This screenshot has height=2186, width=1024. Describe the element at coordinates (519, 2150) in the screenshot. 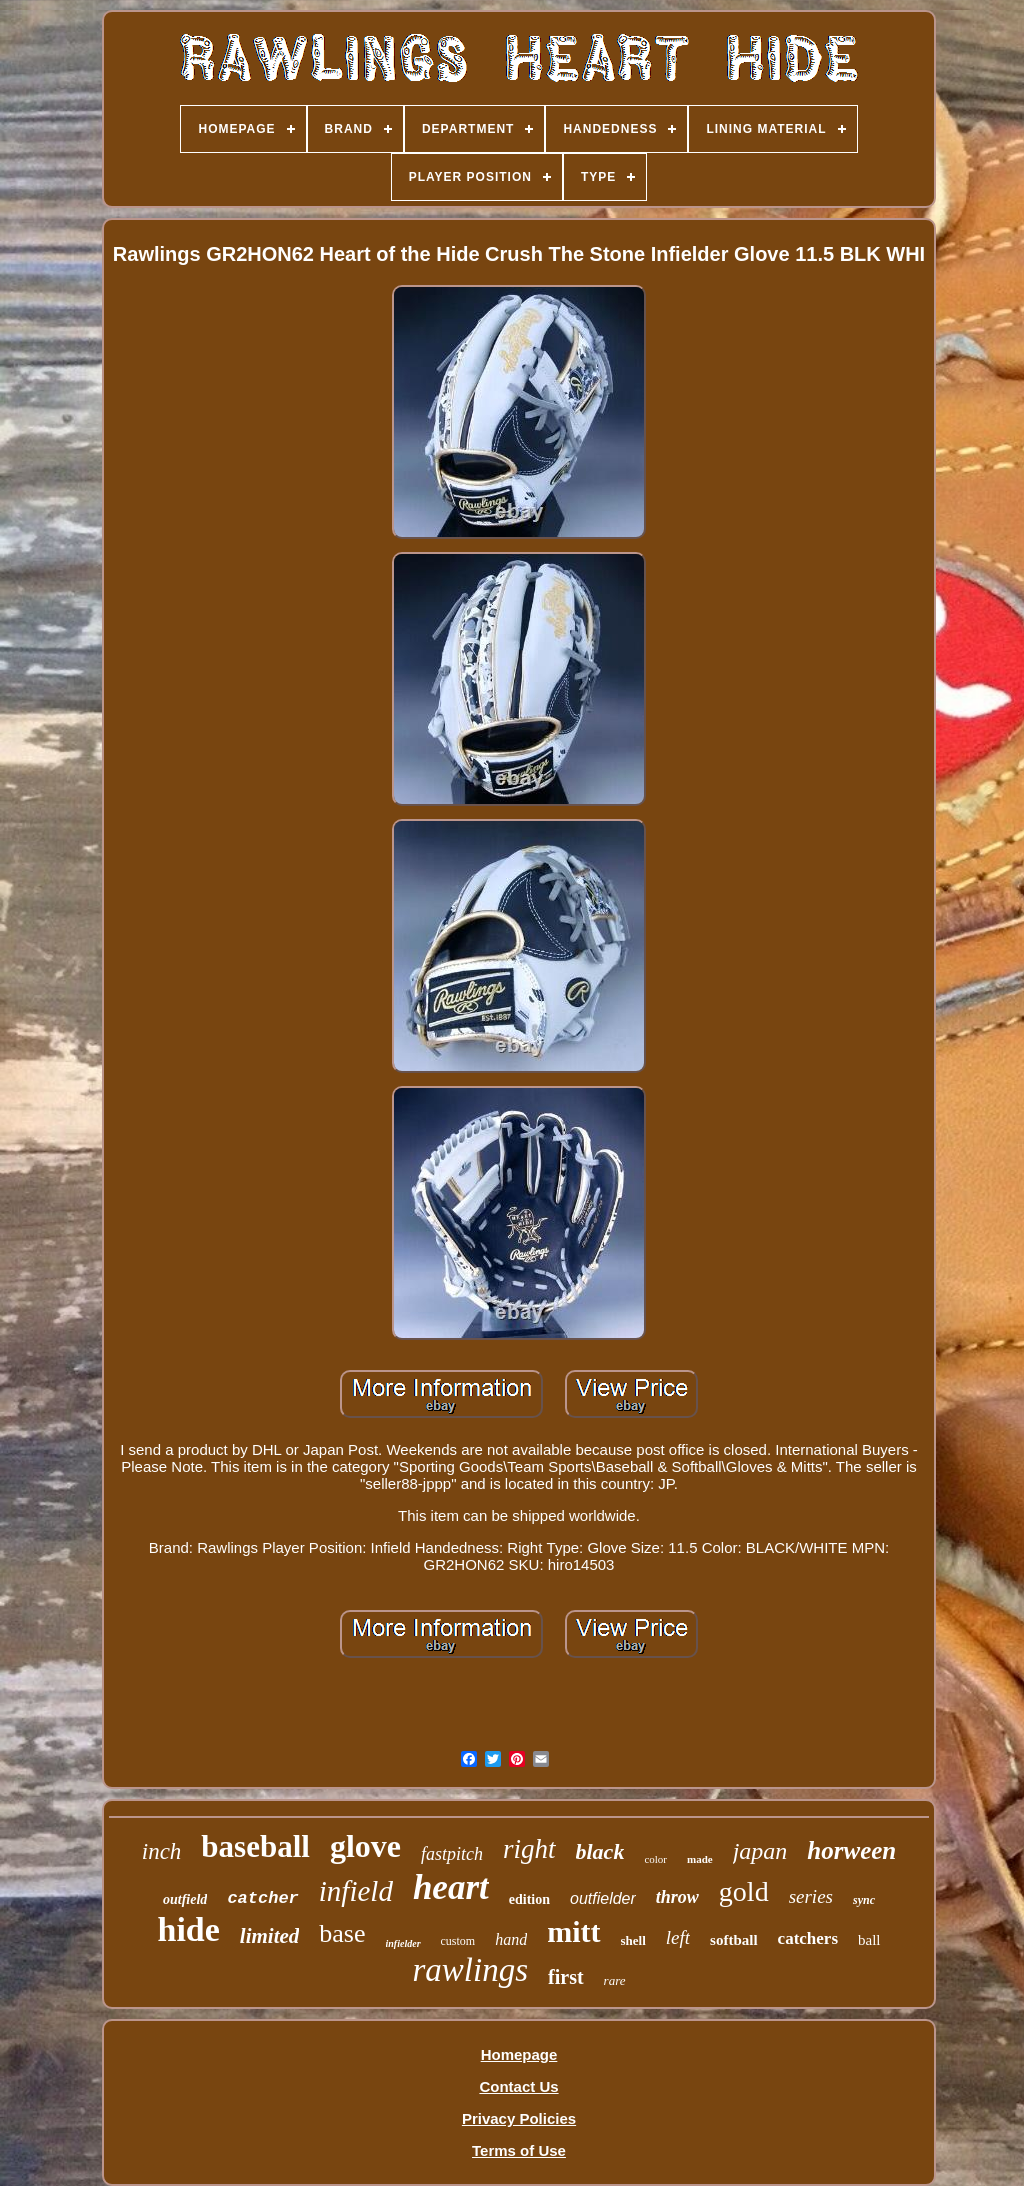

I see `Terms of Use` at that location.